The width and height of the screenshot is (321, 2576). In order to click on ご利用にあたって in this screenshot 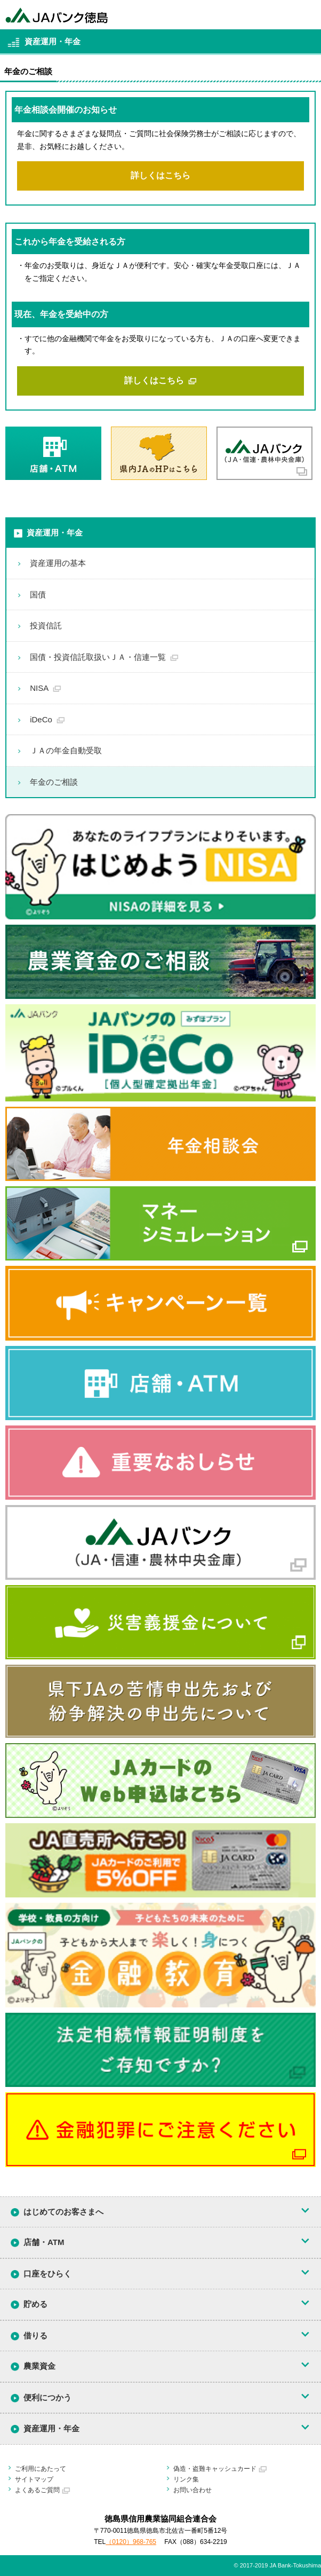, I will do `click(40, 2468)`.